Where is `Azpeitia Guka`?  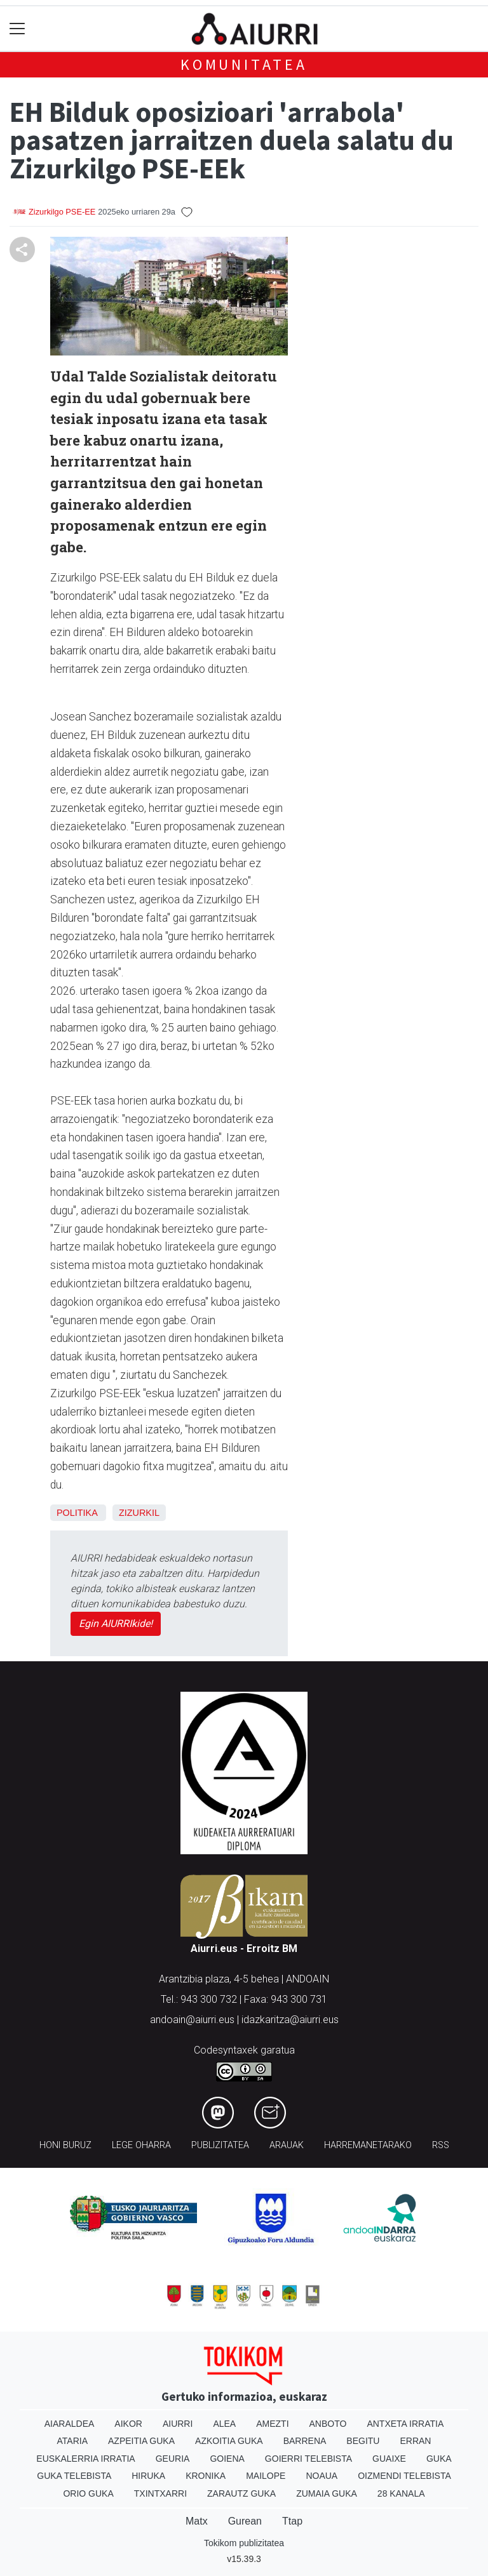
Azpeitia Guka is located at coordinates (141, 2441).